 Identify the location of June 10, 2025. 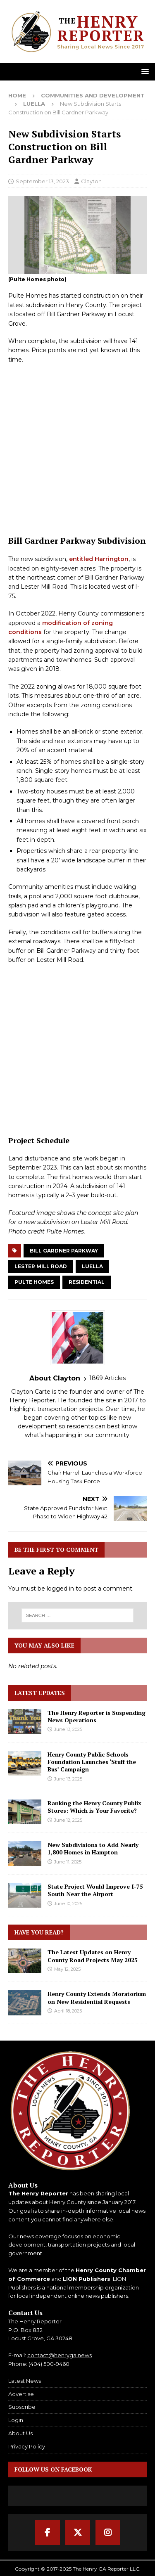
(68, 1903).